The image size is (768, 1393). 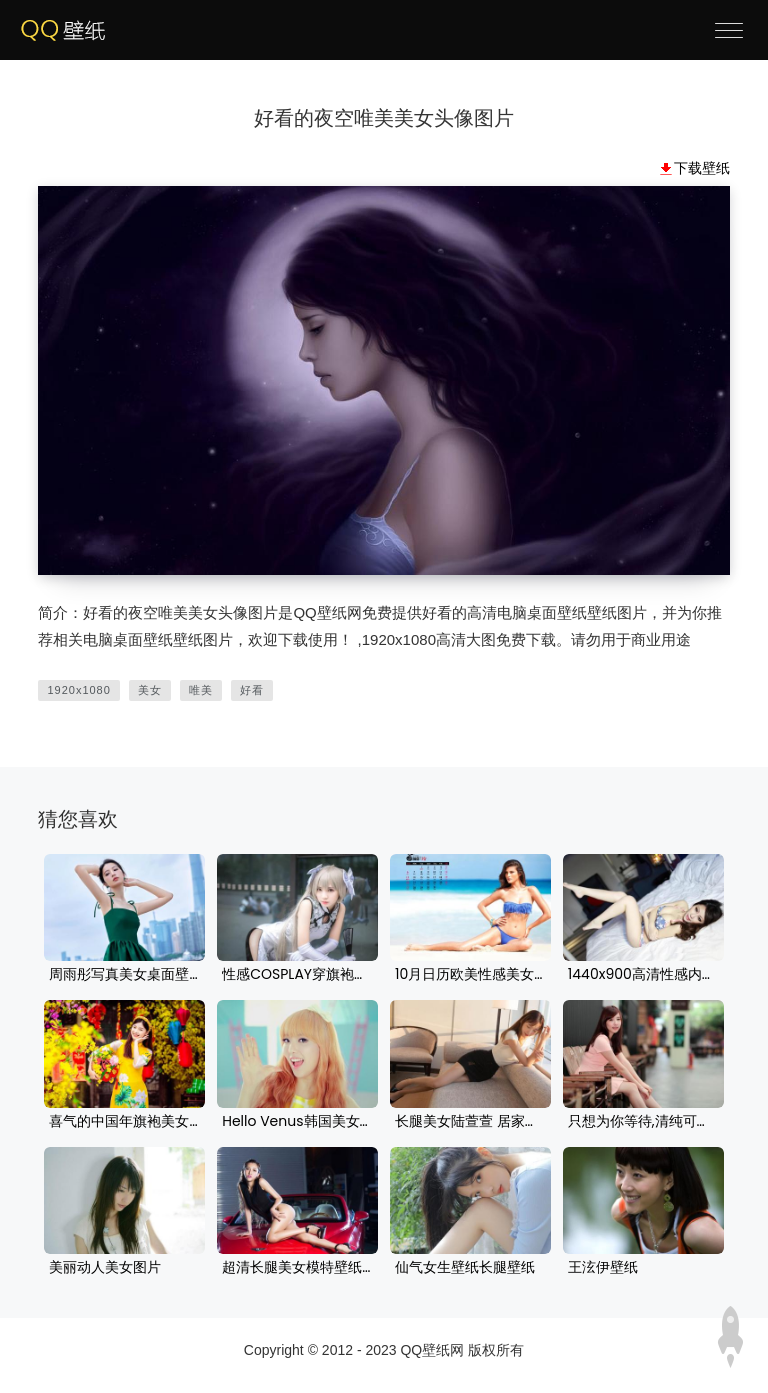 What do you see at coordinates (470, 975) in the screenshot?
I see `10月日历欧美性感美女壁纸` at bounding box center [470, 975].